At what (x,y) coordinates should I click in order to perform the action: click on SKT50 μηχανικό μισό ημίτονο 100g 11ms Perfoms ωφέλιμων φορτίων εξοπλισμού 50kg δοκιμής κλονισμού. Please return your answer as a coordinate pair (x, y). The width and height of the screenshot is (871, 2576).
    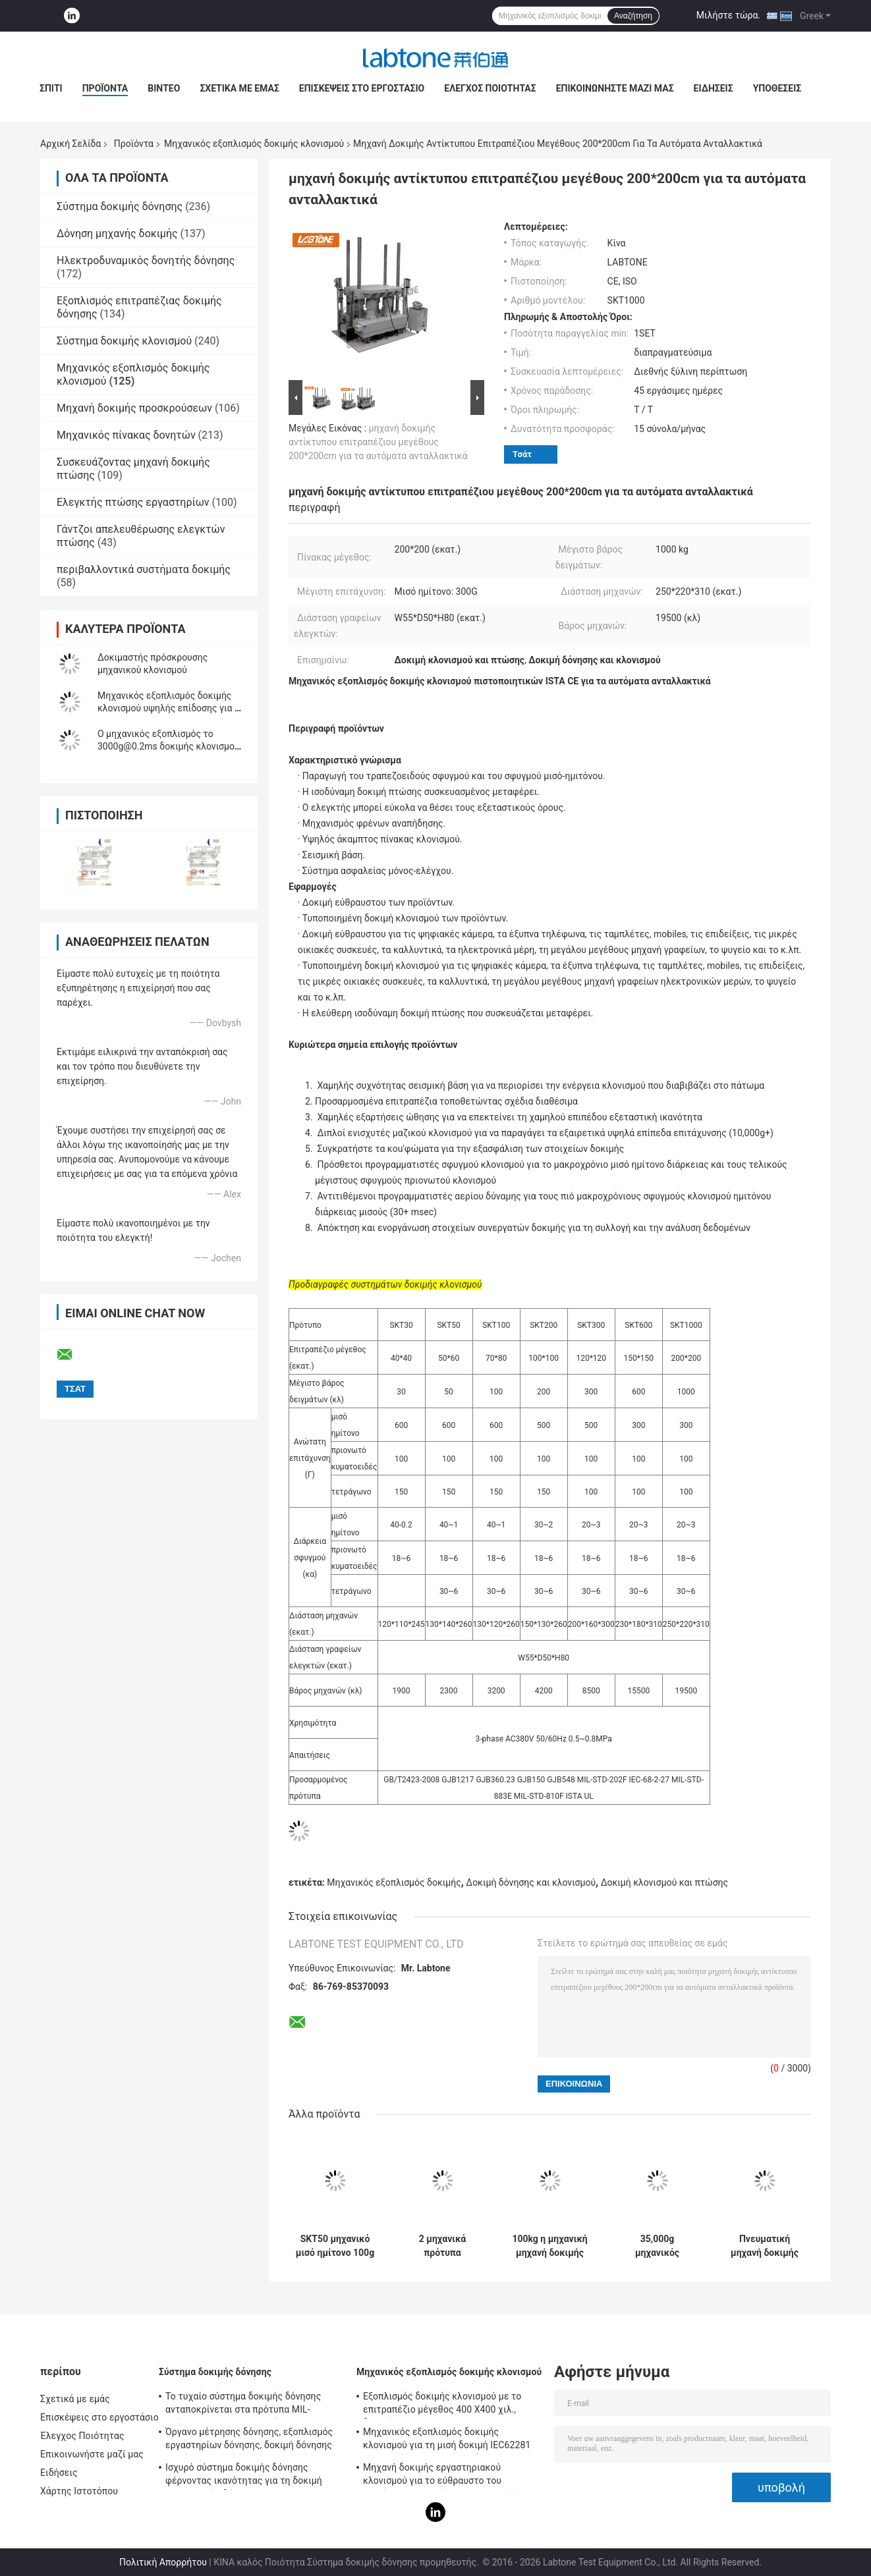
    Looking at the image, I should click on (335, 2246).